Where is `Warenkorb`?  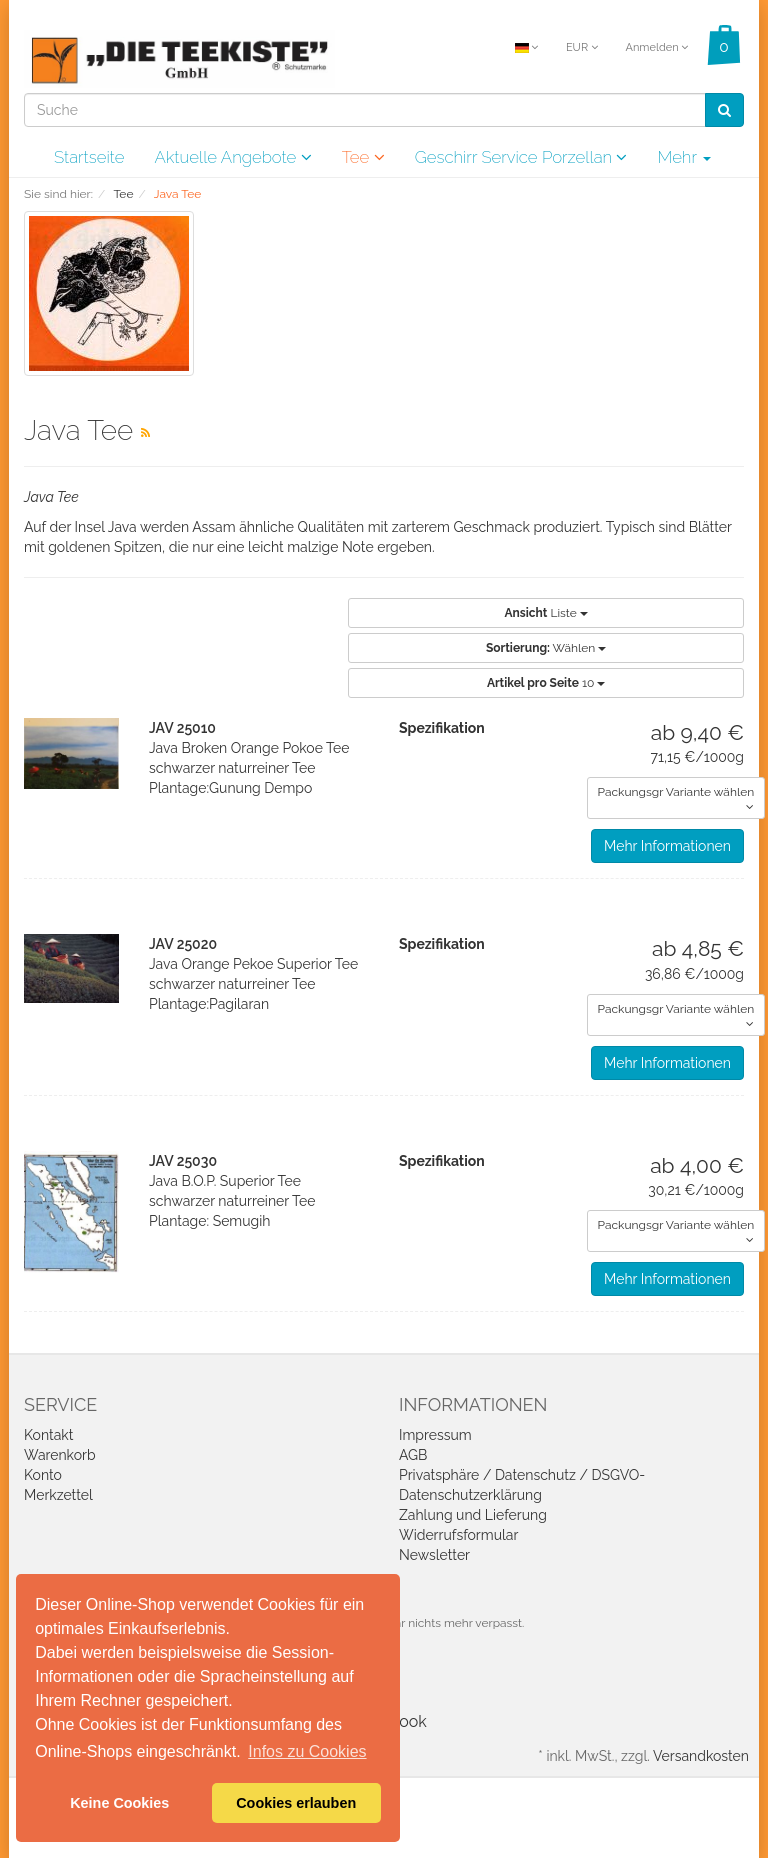
Warenkorb is located at coordinates (60, 1455).